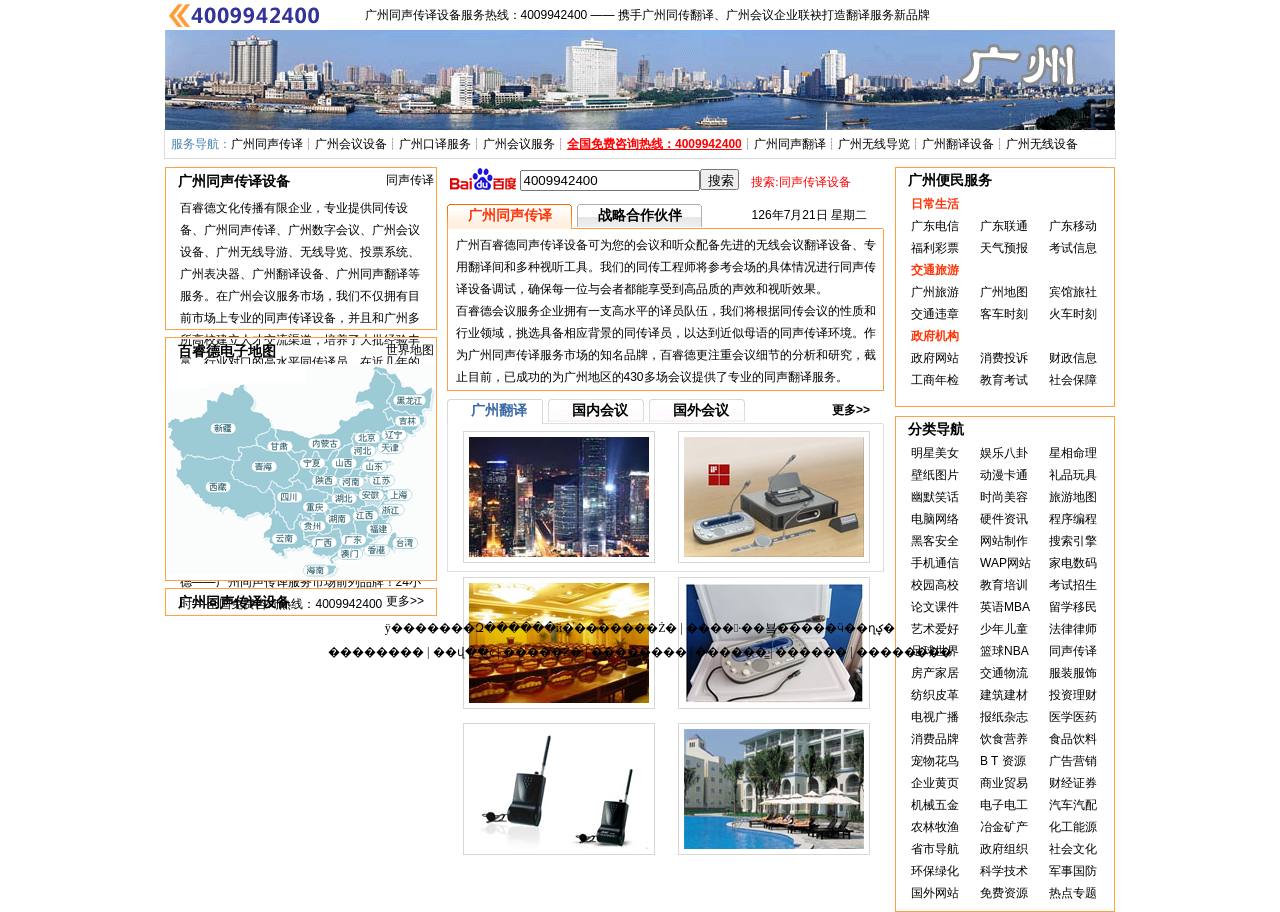  I want to click on 省市导航, so click(935, 849).